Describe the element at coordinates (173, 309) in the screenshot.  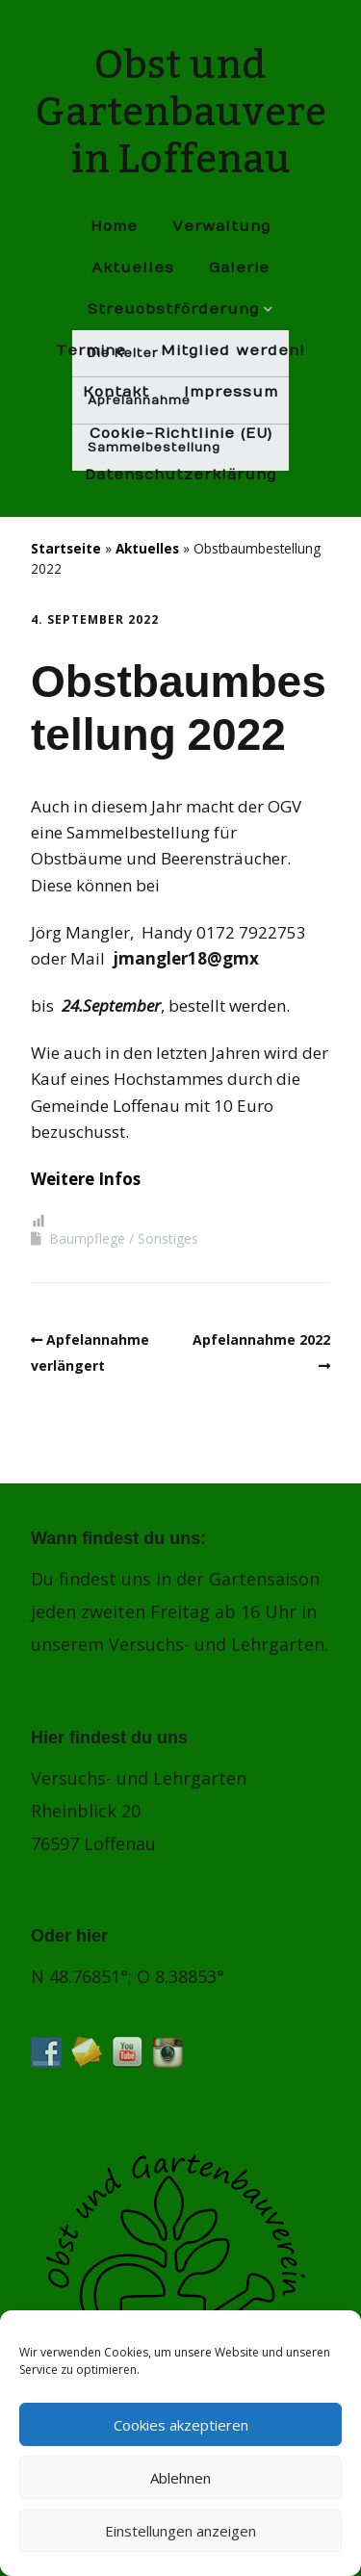
I see `Streuobstförderung` at that location.